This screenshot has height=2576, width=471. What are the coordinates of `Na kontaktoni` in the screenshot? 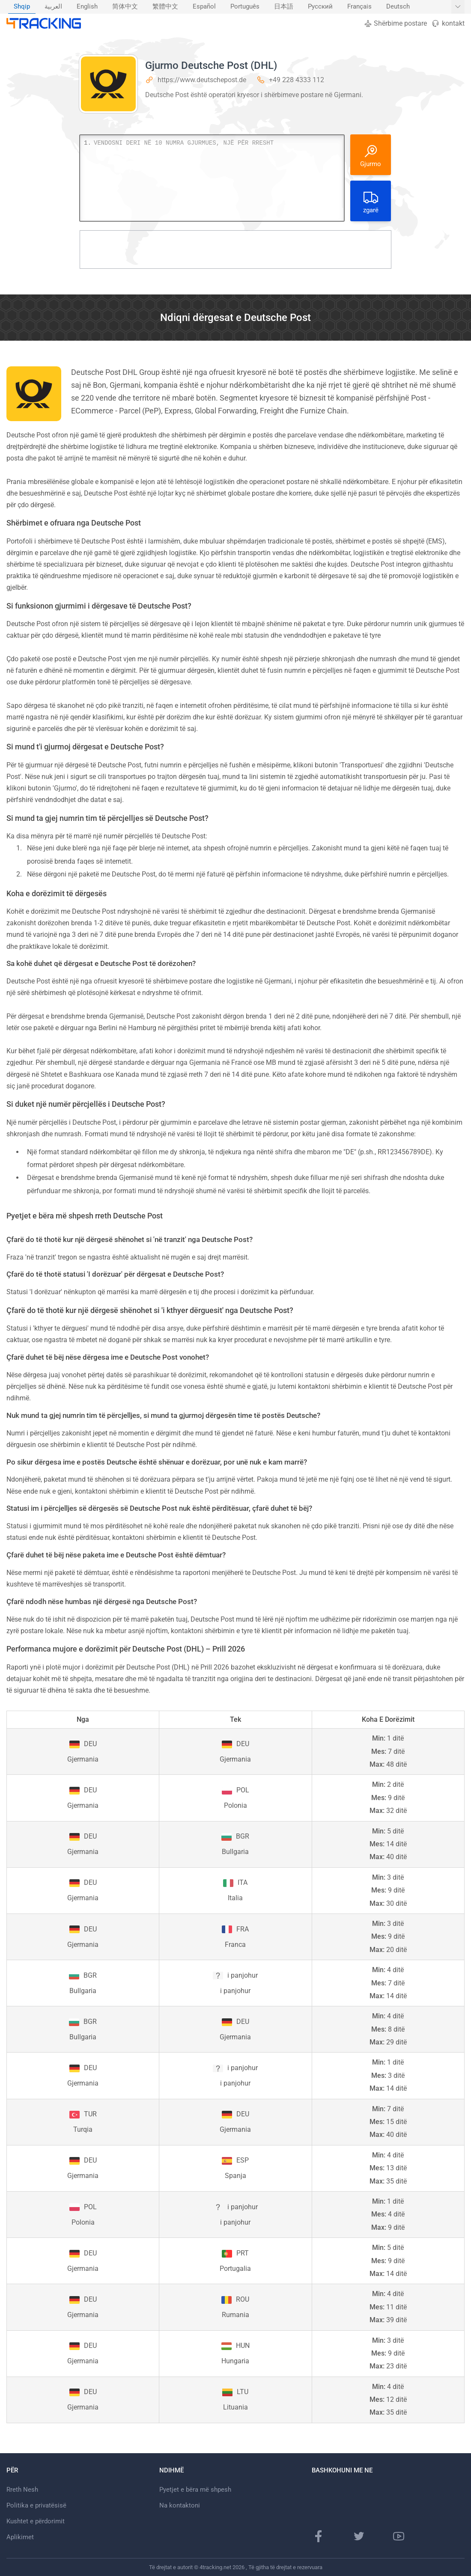 It's located at (179, 2505).